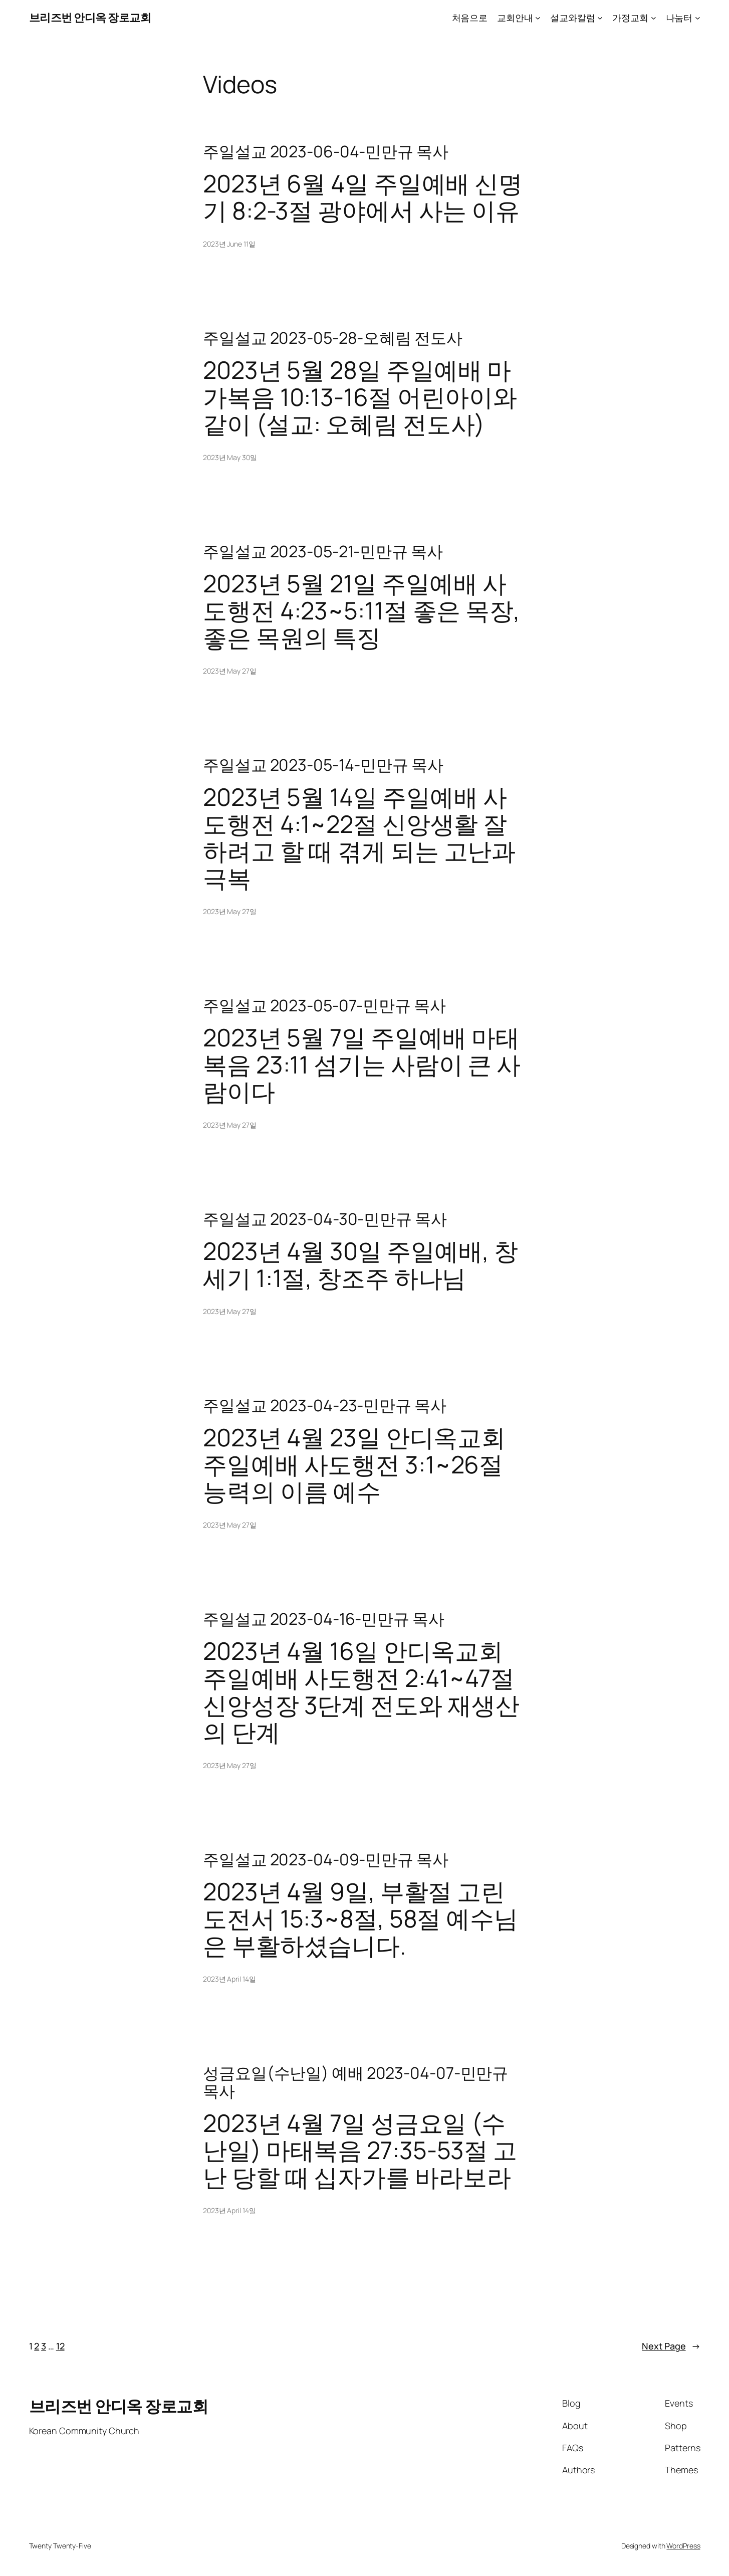 This screenshot has width=729, height=2576. Describe the element at coordinates (230, 457) in the screenshot. I see `2023년 May 30일` at that location.